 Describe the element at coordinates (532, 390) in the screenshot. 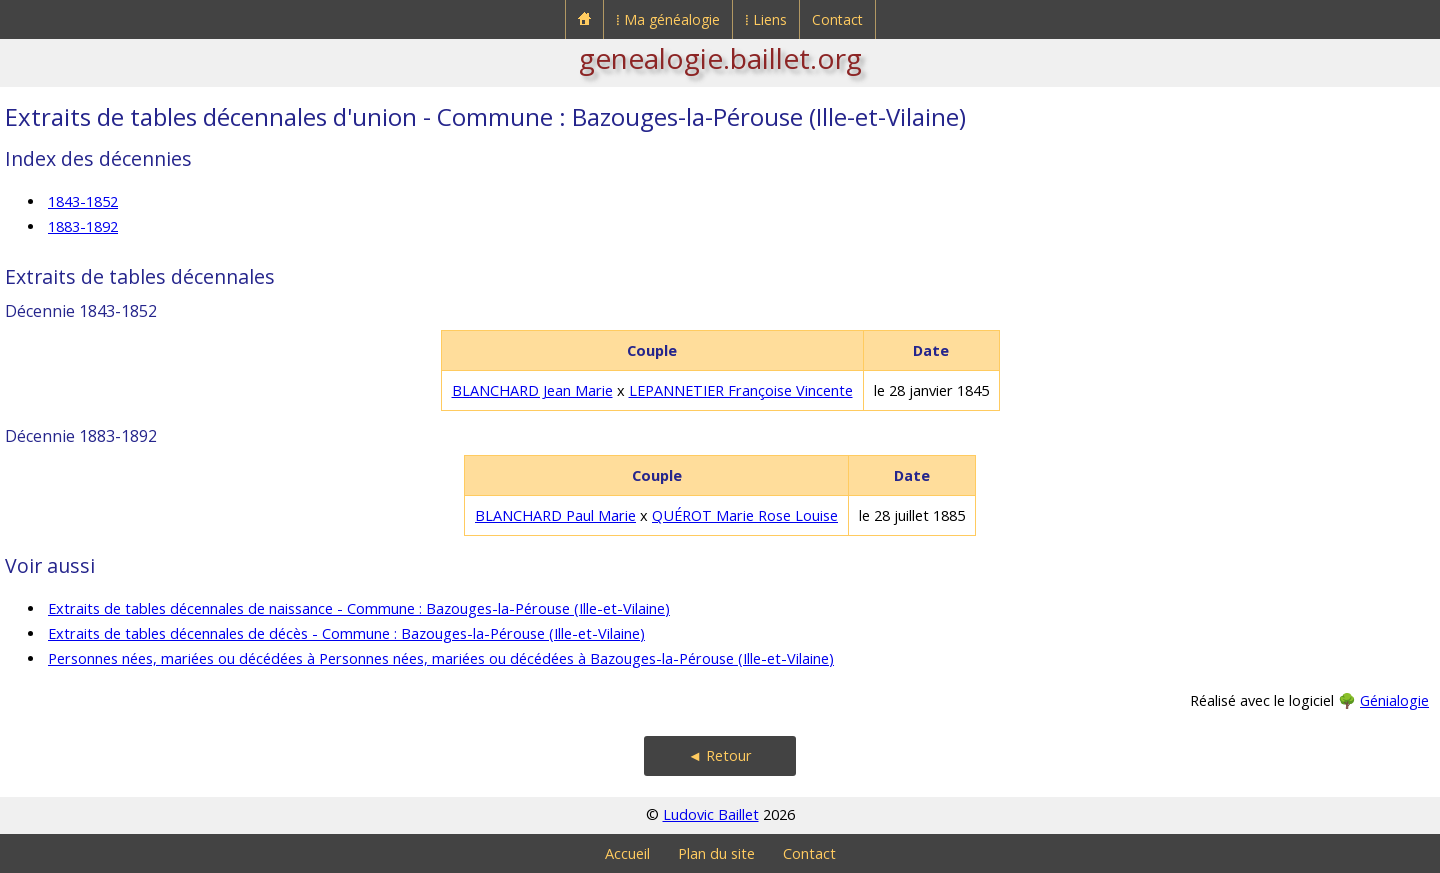

I see `BLANCHARD Jean Marie` at that location.